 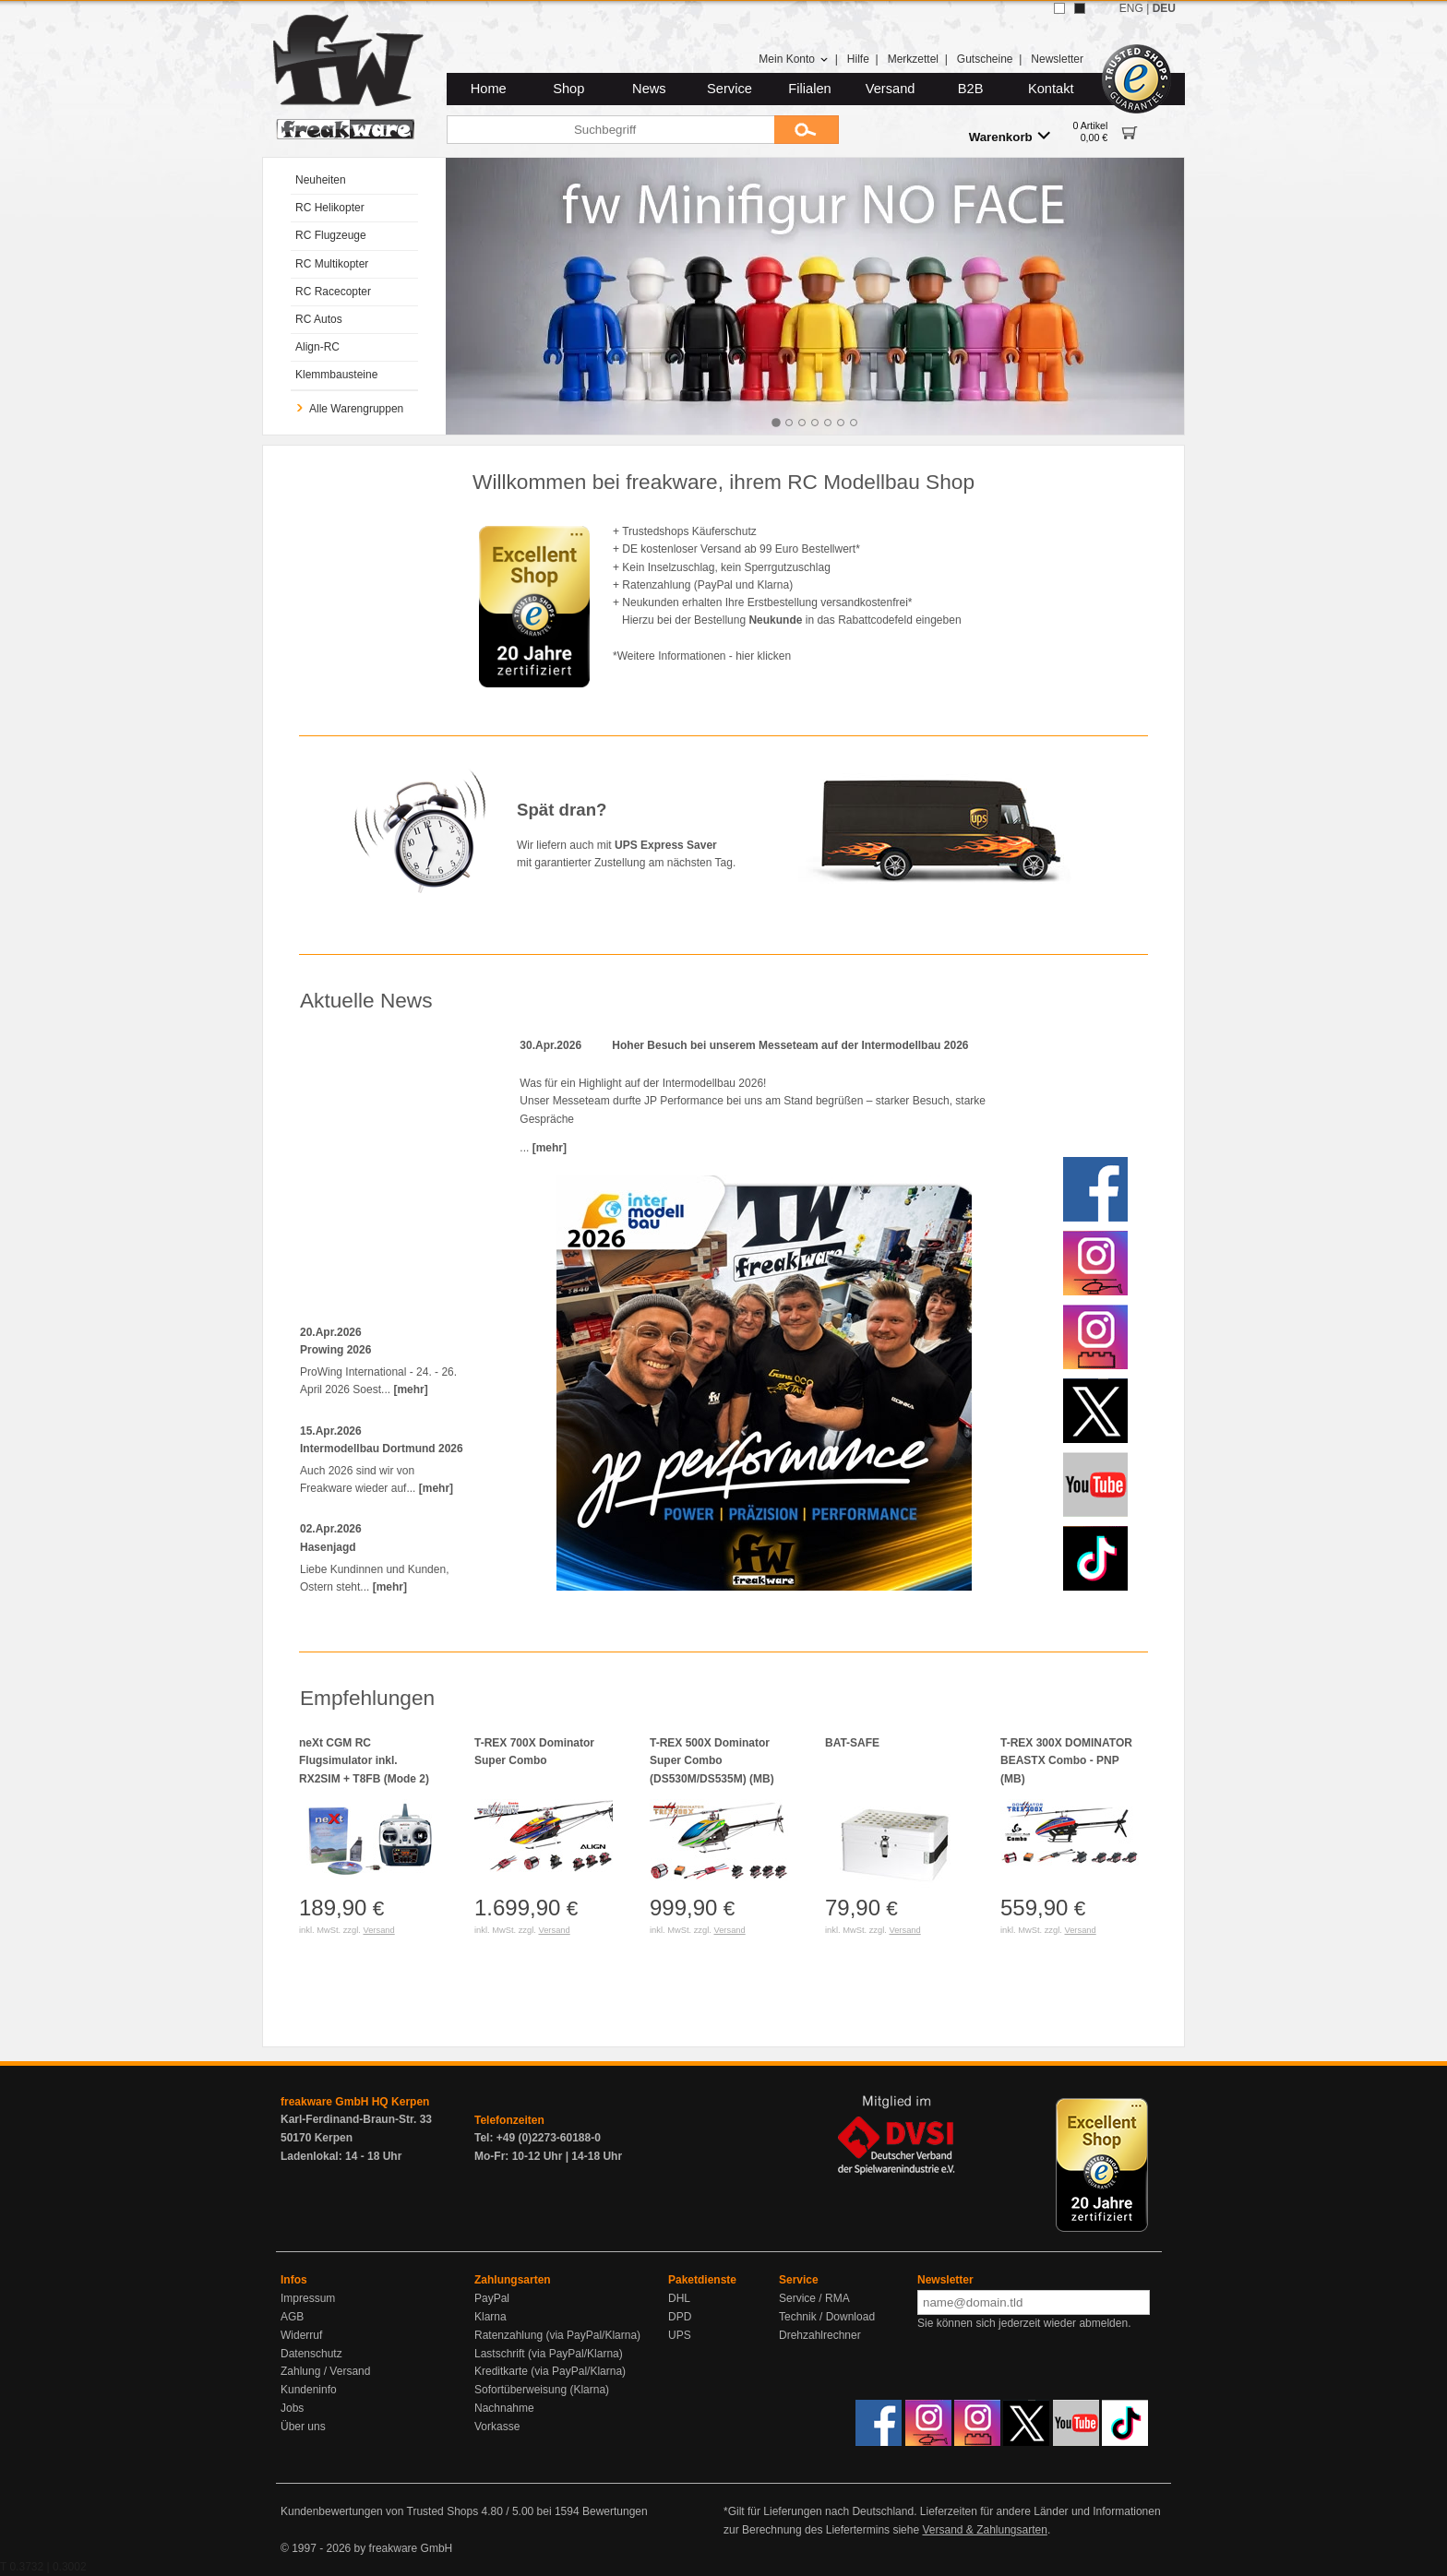 I want to click on Align-RC, so click(x=317, y=346).